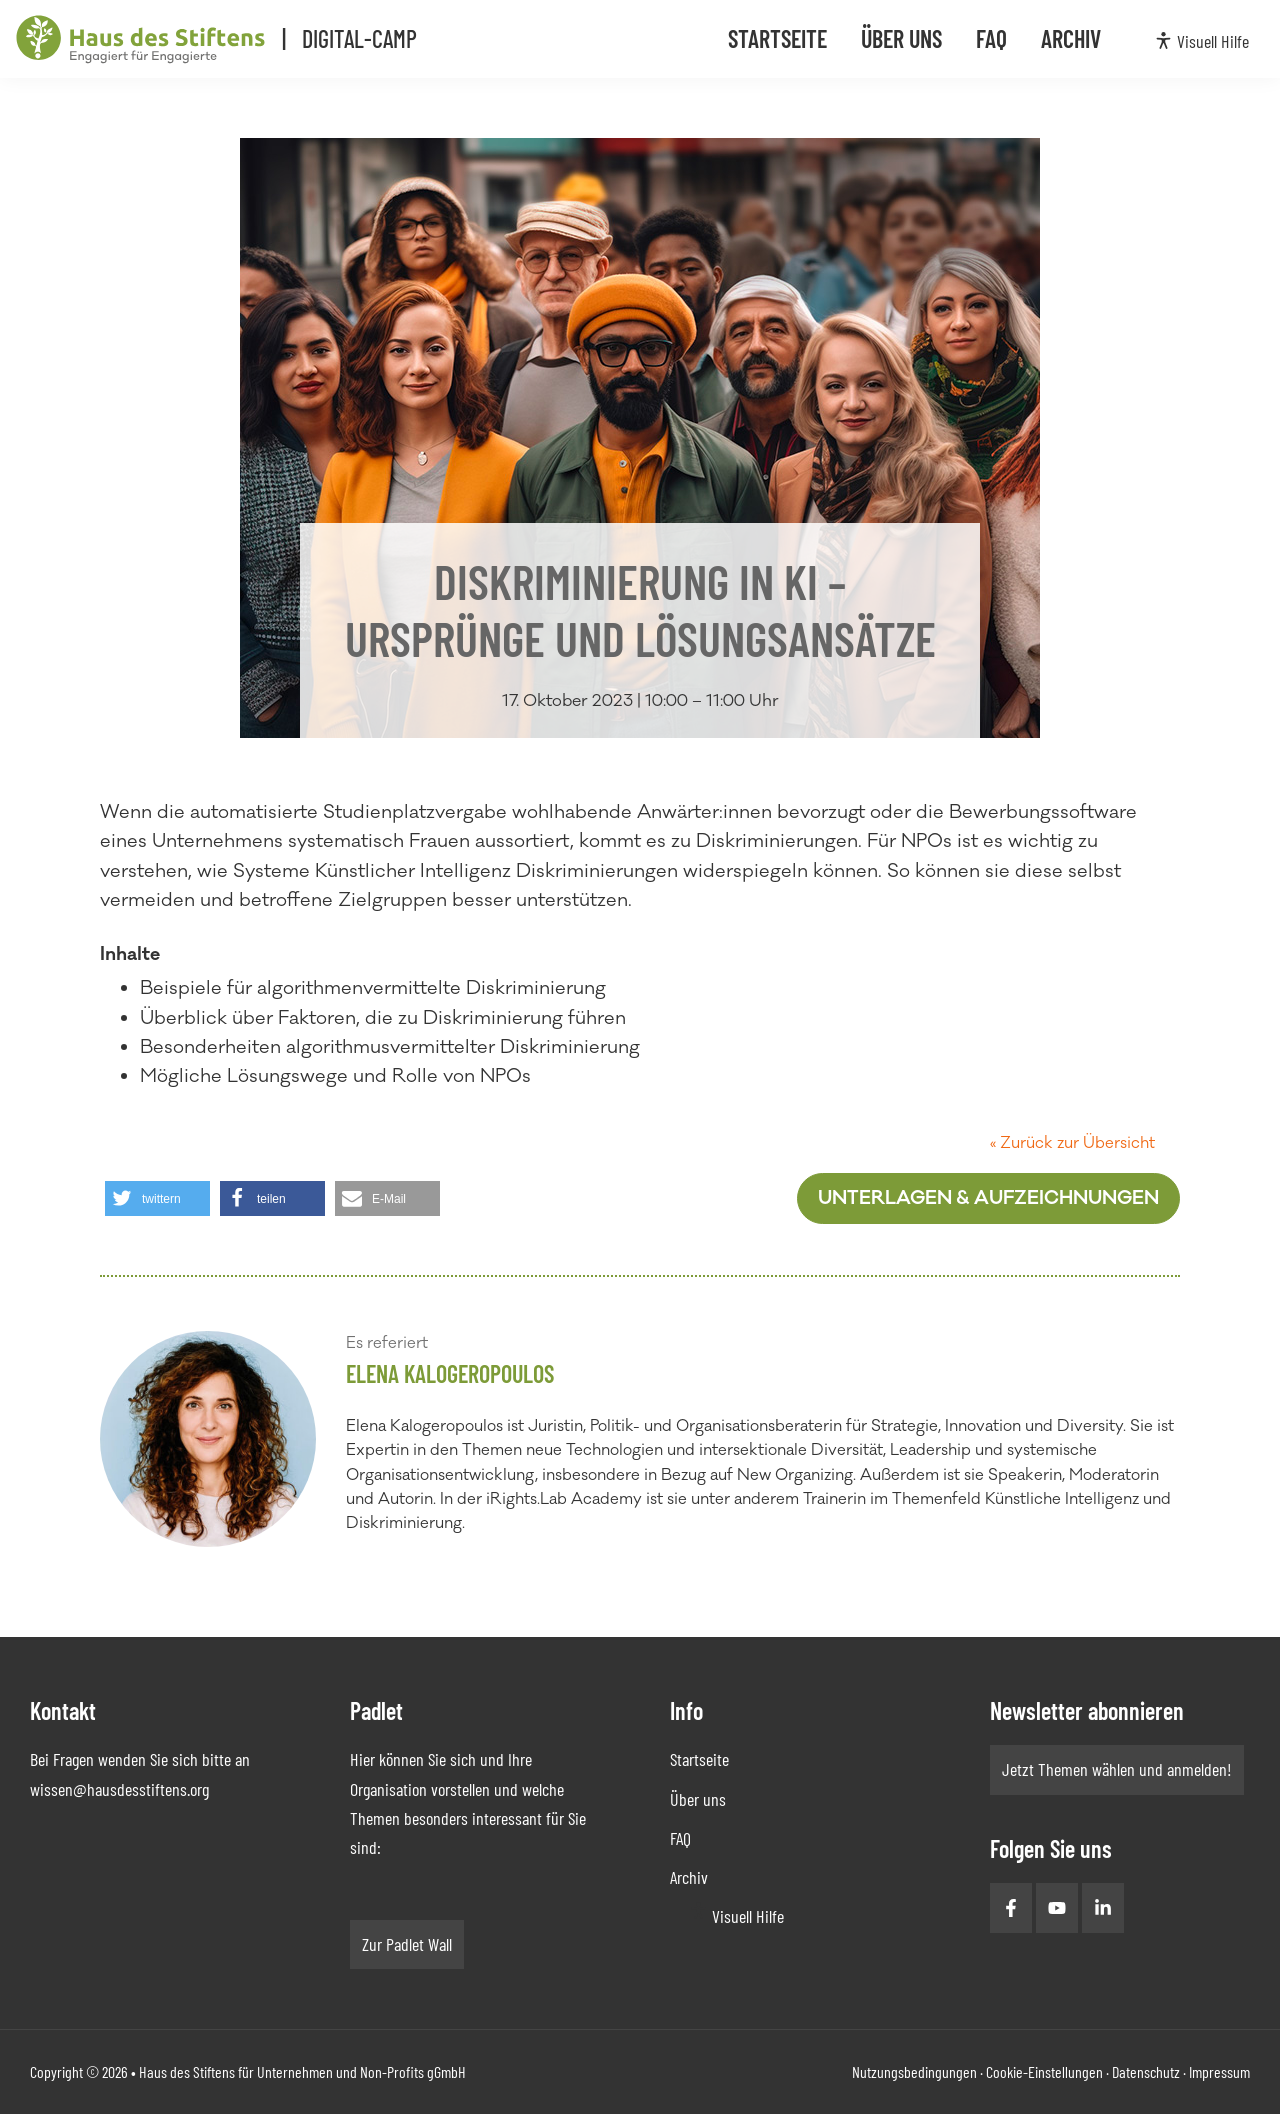 The width and height of the screenshot is (1280, 2114). What do you see at coordinates (698, 1799) in the screenshot?
I see `Über uns` at bounding box center [698, 1799].